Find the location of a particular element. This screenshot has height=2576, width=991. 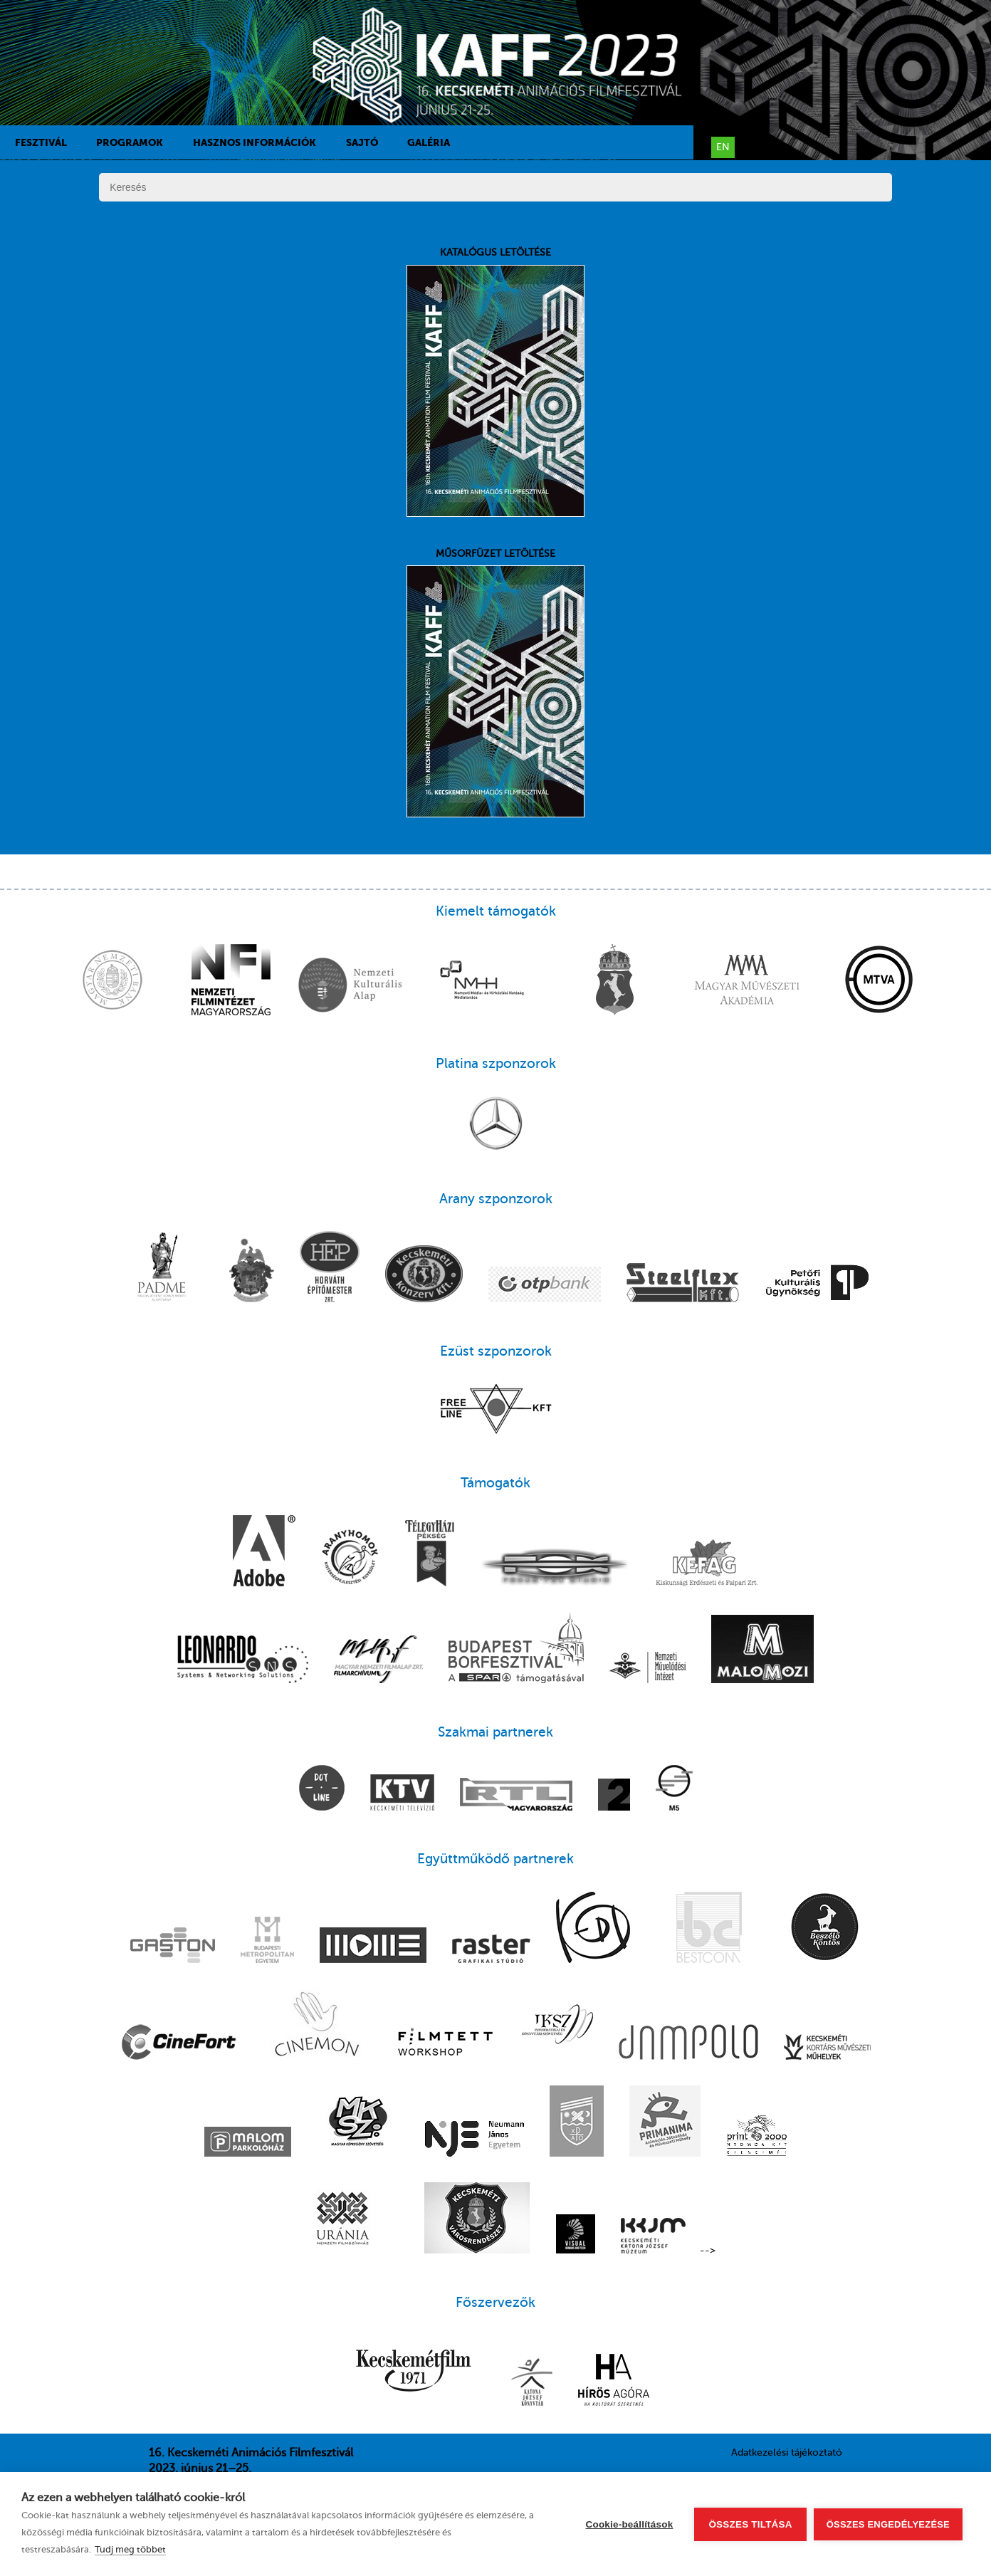

Fesztivál is located at coordinates (41, 142).